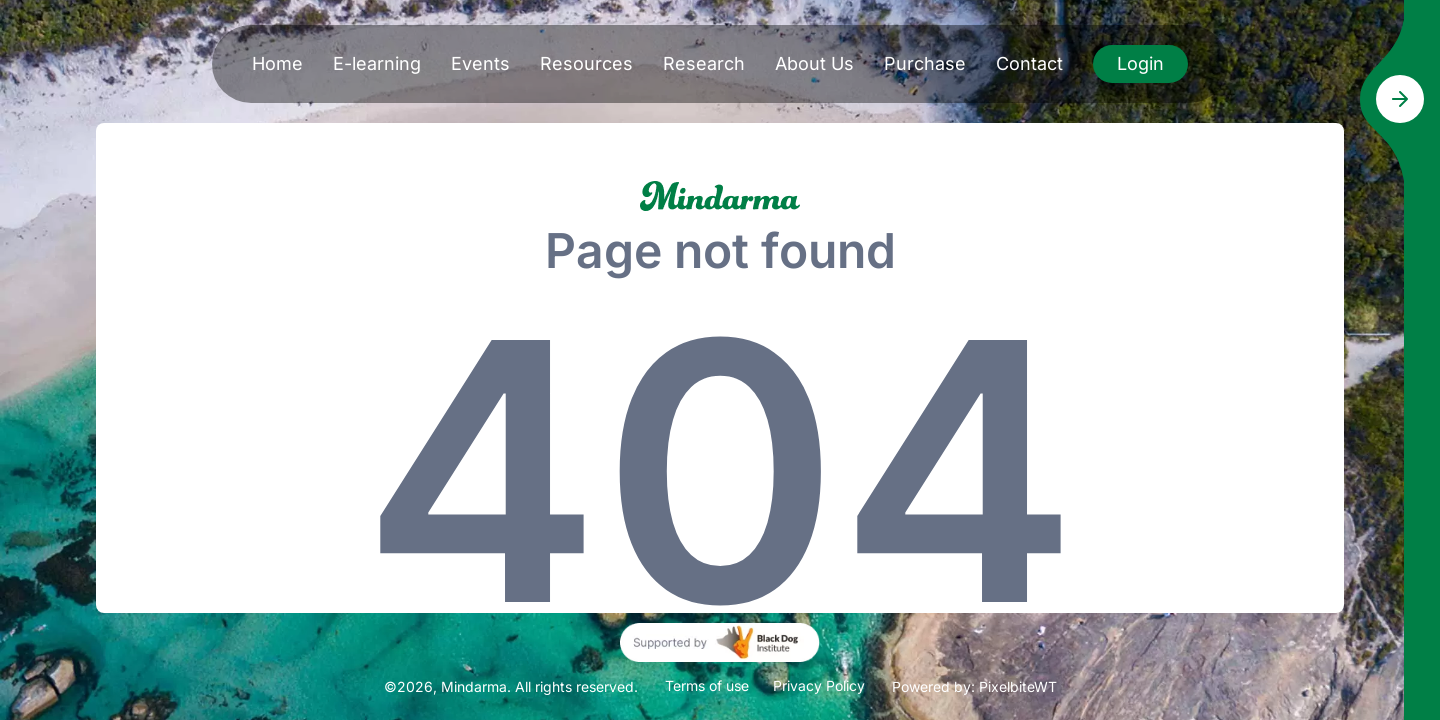 The image size is (1440, 720). Describe the element at coordinates (974, 686) in the screenshot. I see `Powered by: PixelbiteWT` at that location.